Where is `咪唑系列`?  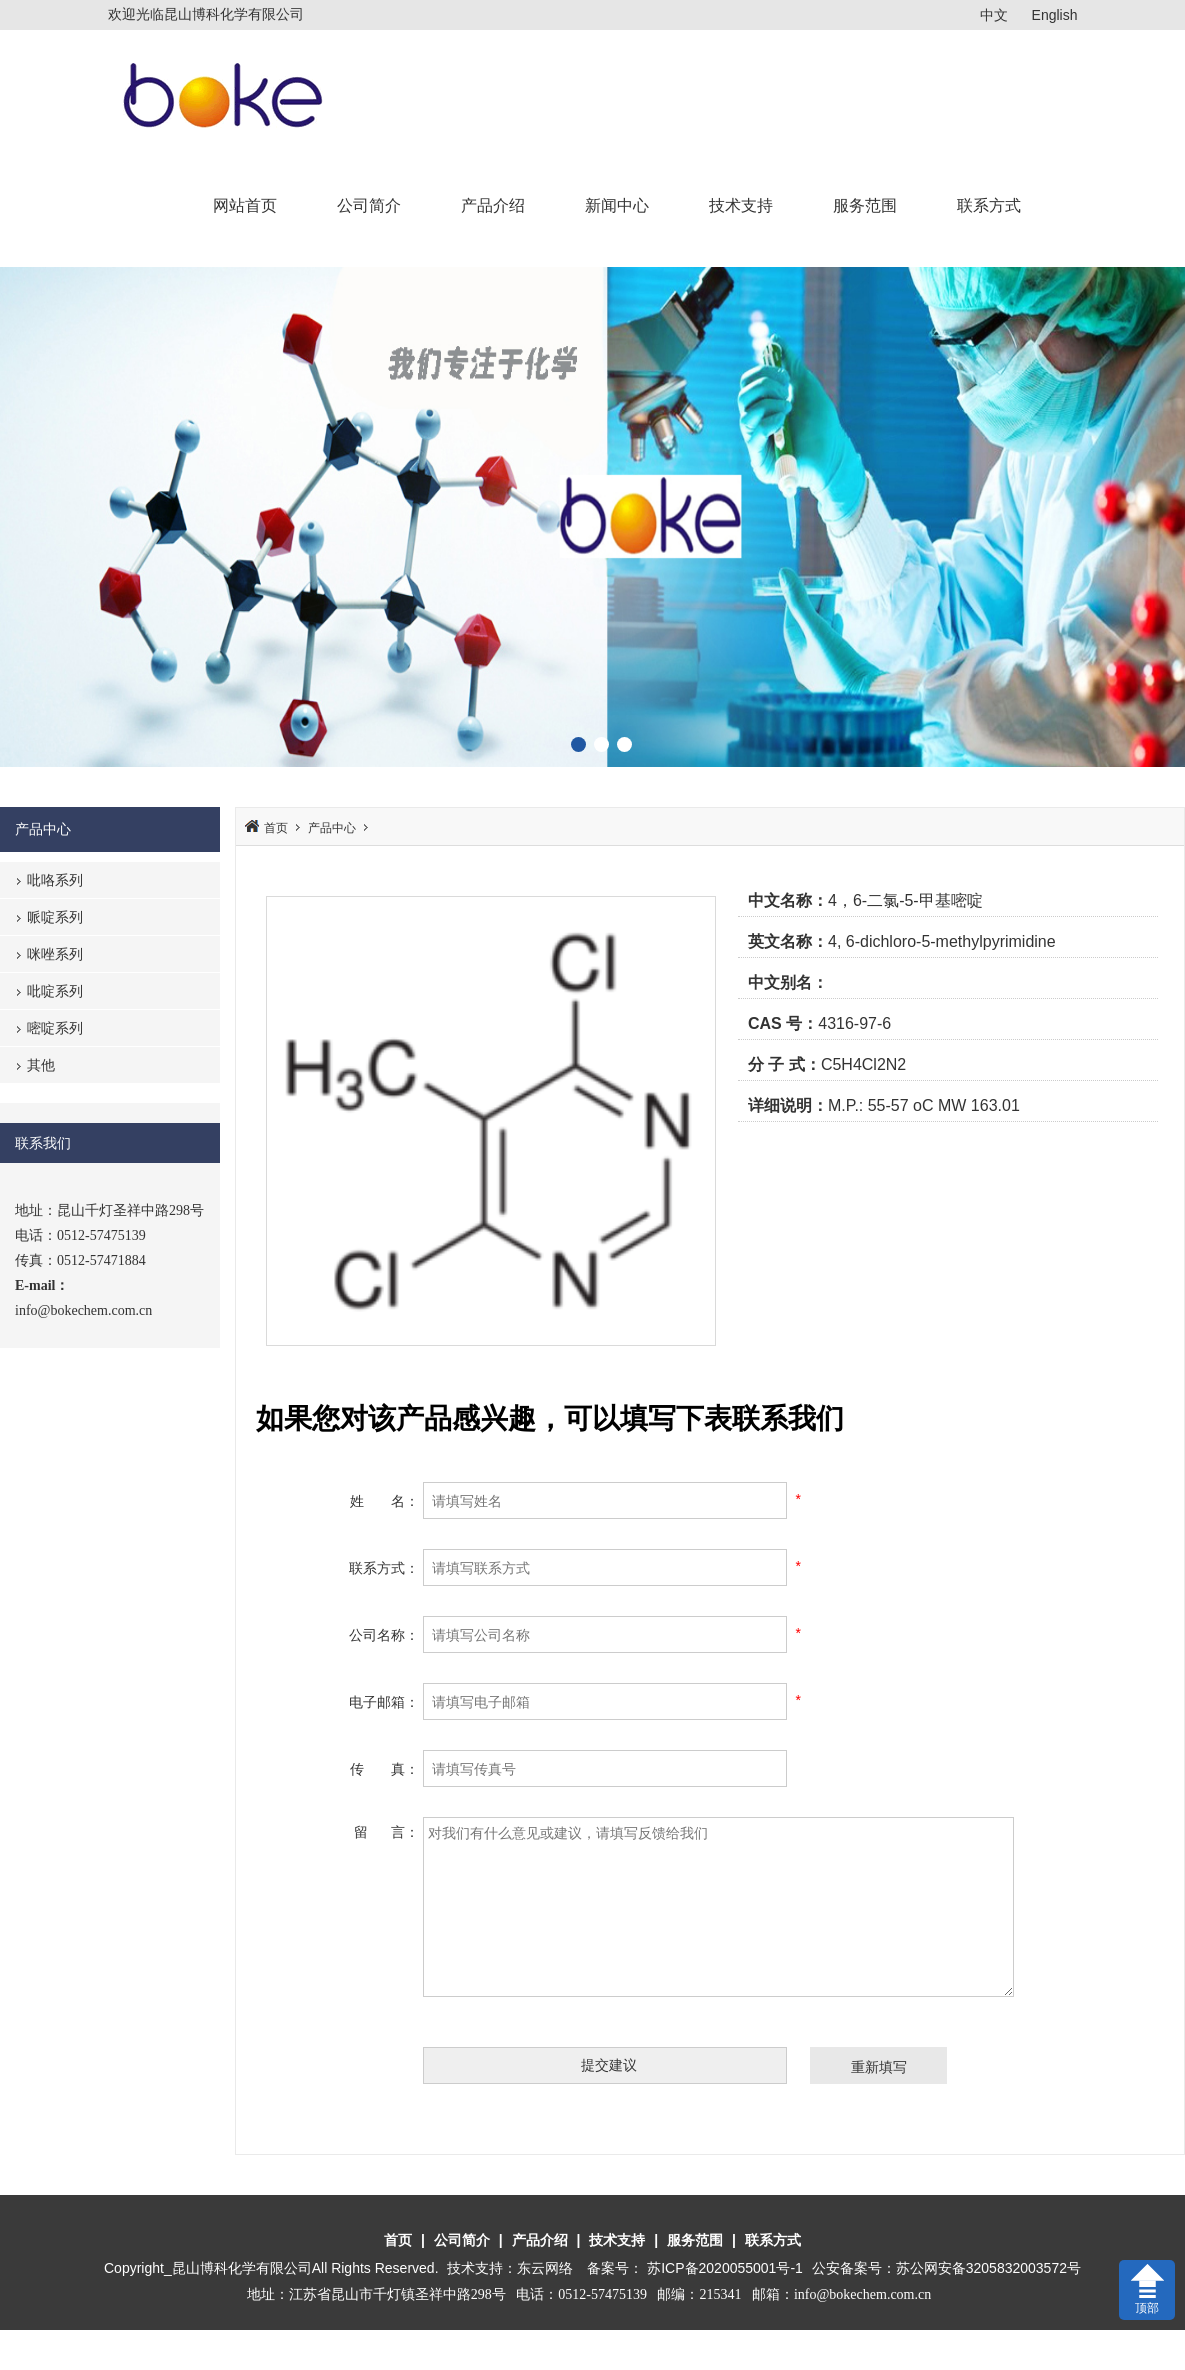
咪唑系列 is located at coordinates (55, 954).